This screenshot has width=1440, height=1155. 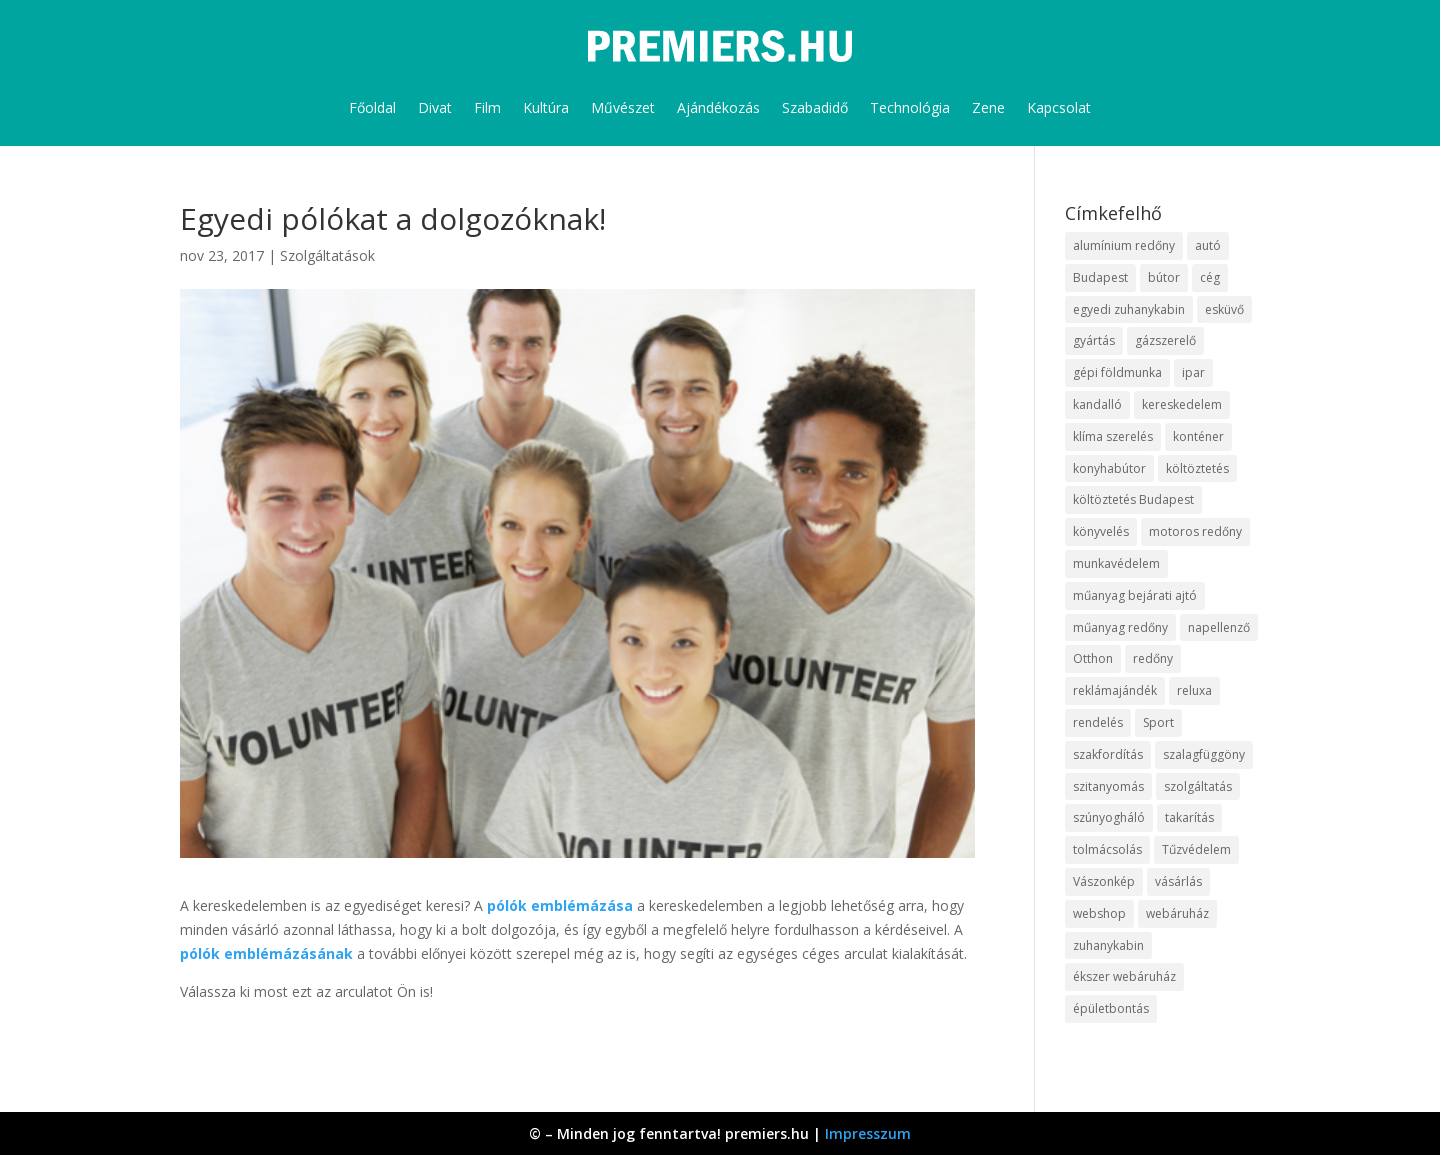 I want to click on szakfordítás [szakfordítás (9 elem)], so click(x=1108, y=754).